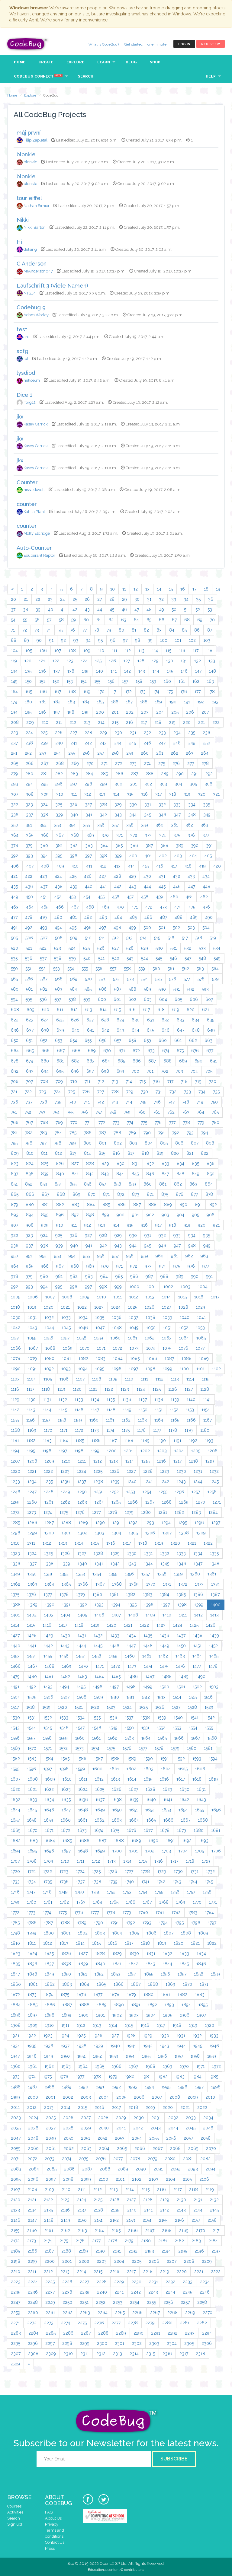 The image size is (232, 2576). I want to click on 128, so click(140, 660).